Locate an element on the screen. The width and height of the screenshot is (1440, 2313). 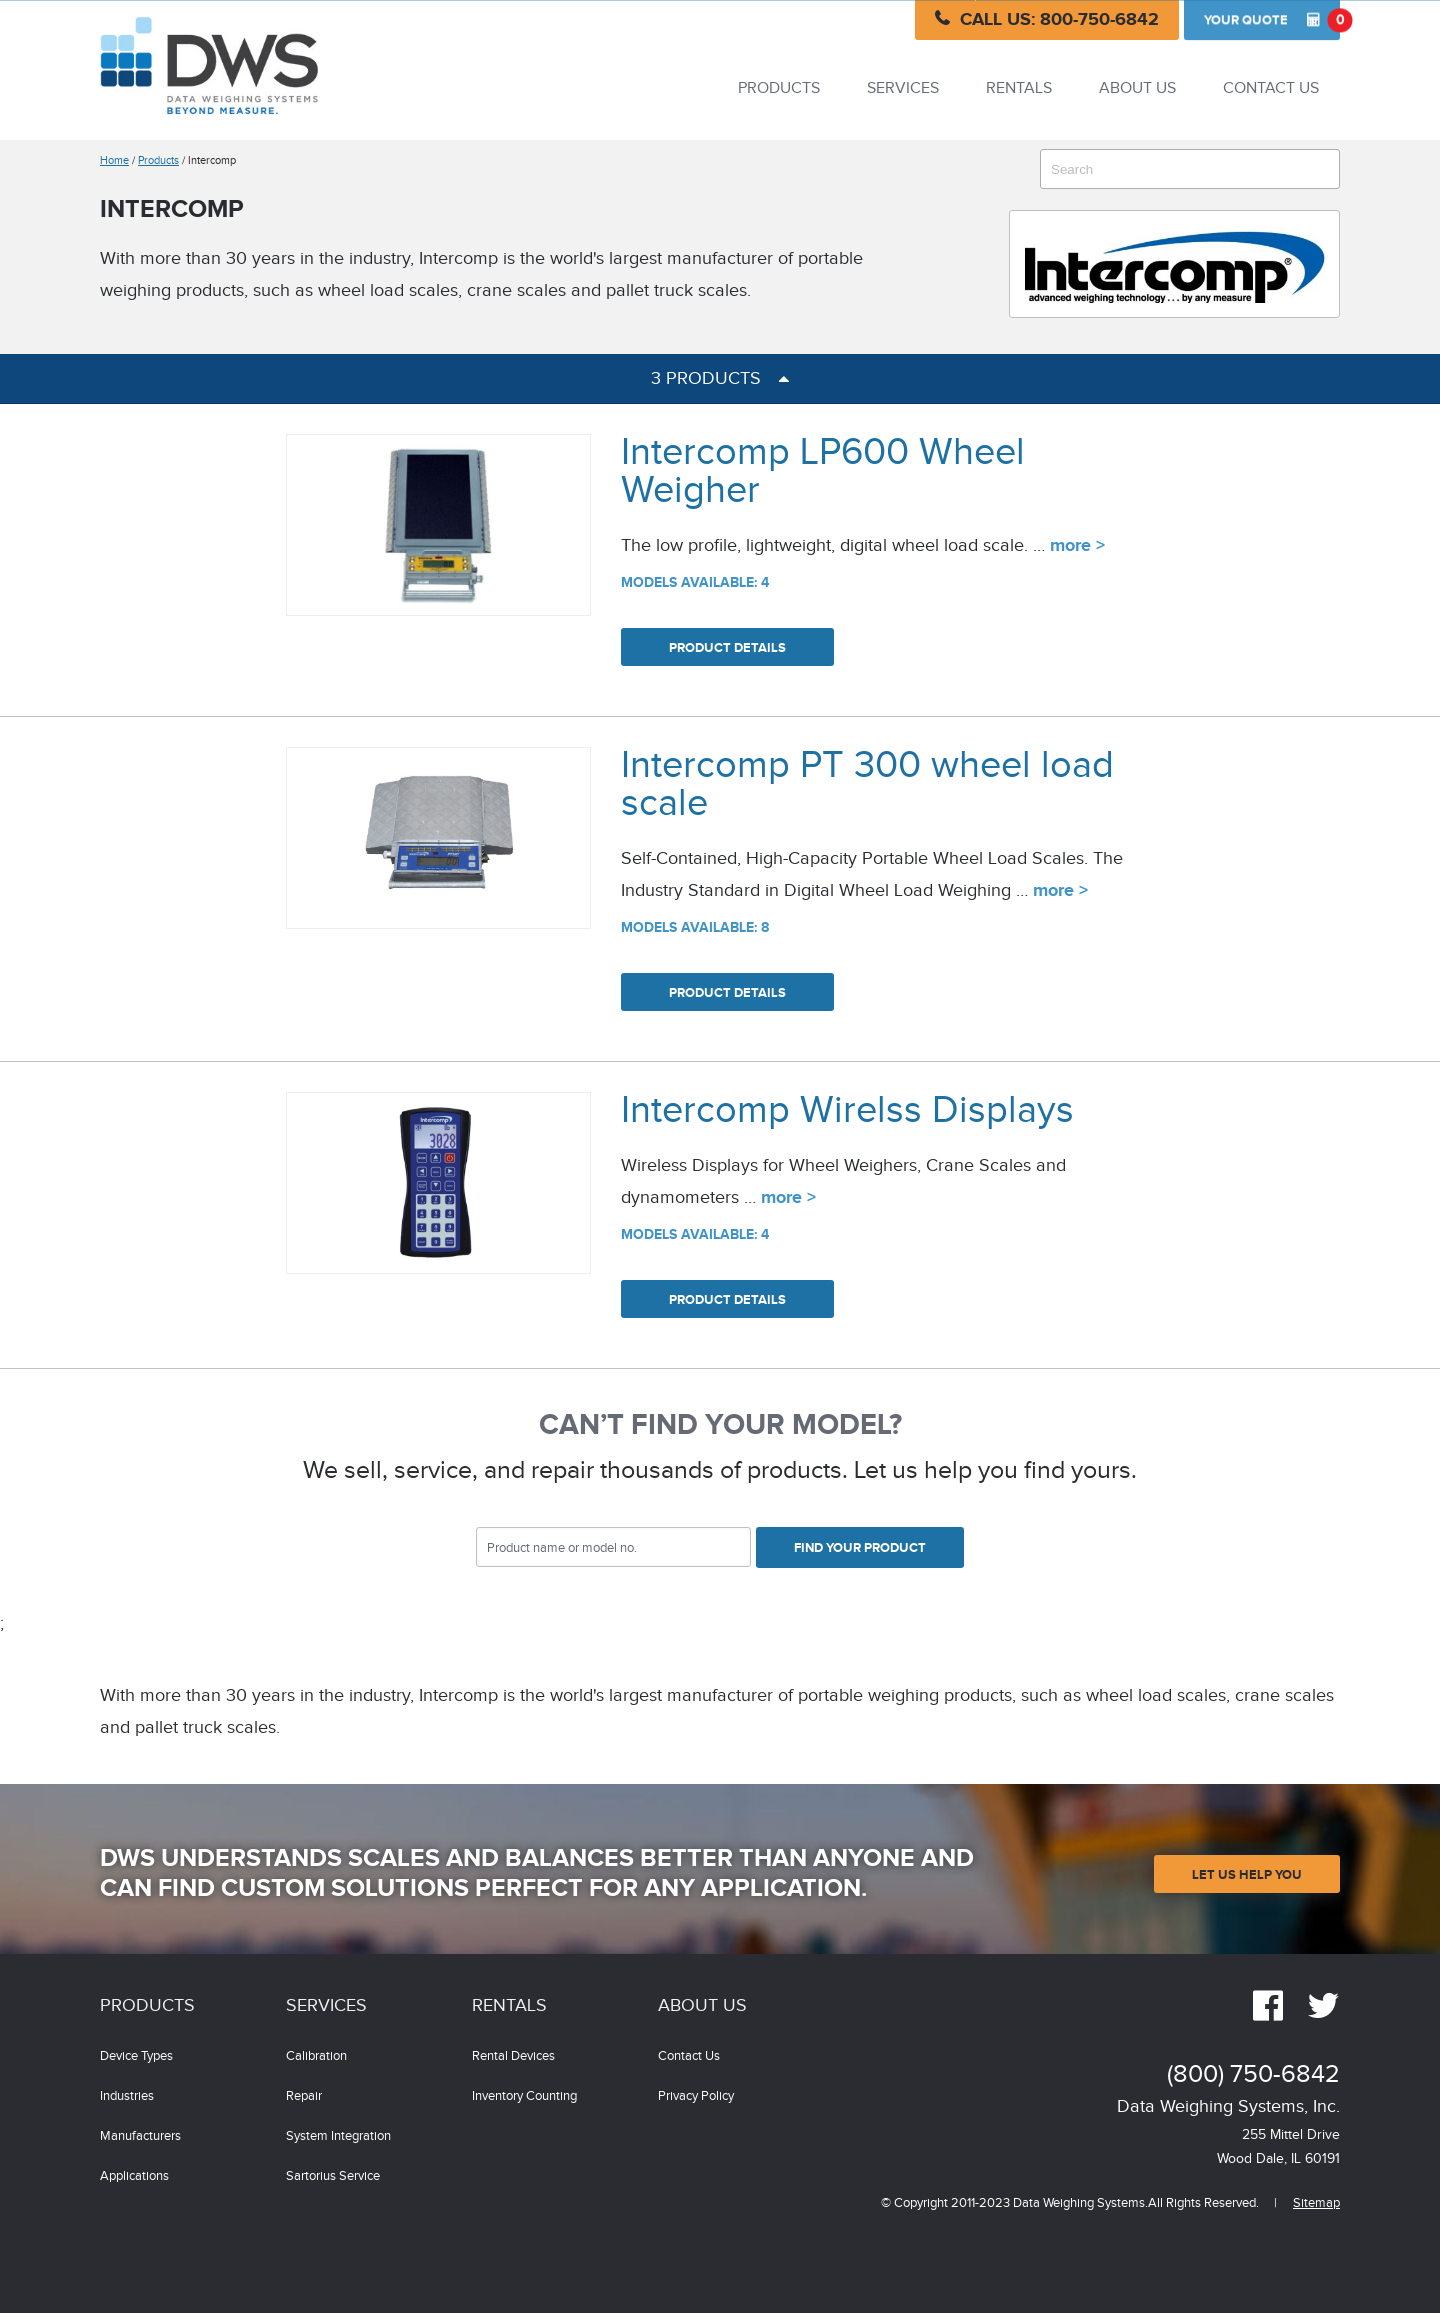
Rental Devices is located at coordinates (513, 2056).